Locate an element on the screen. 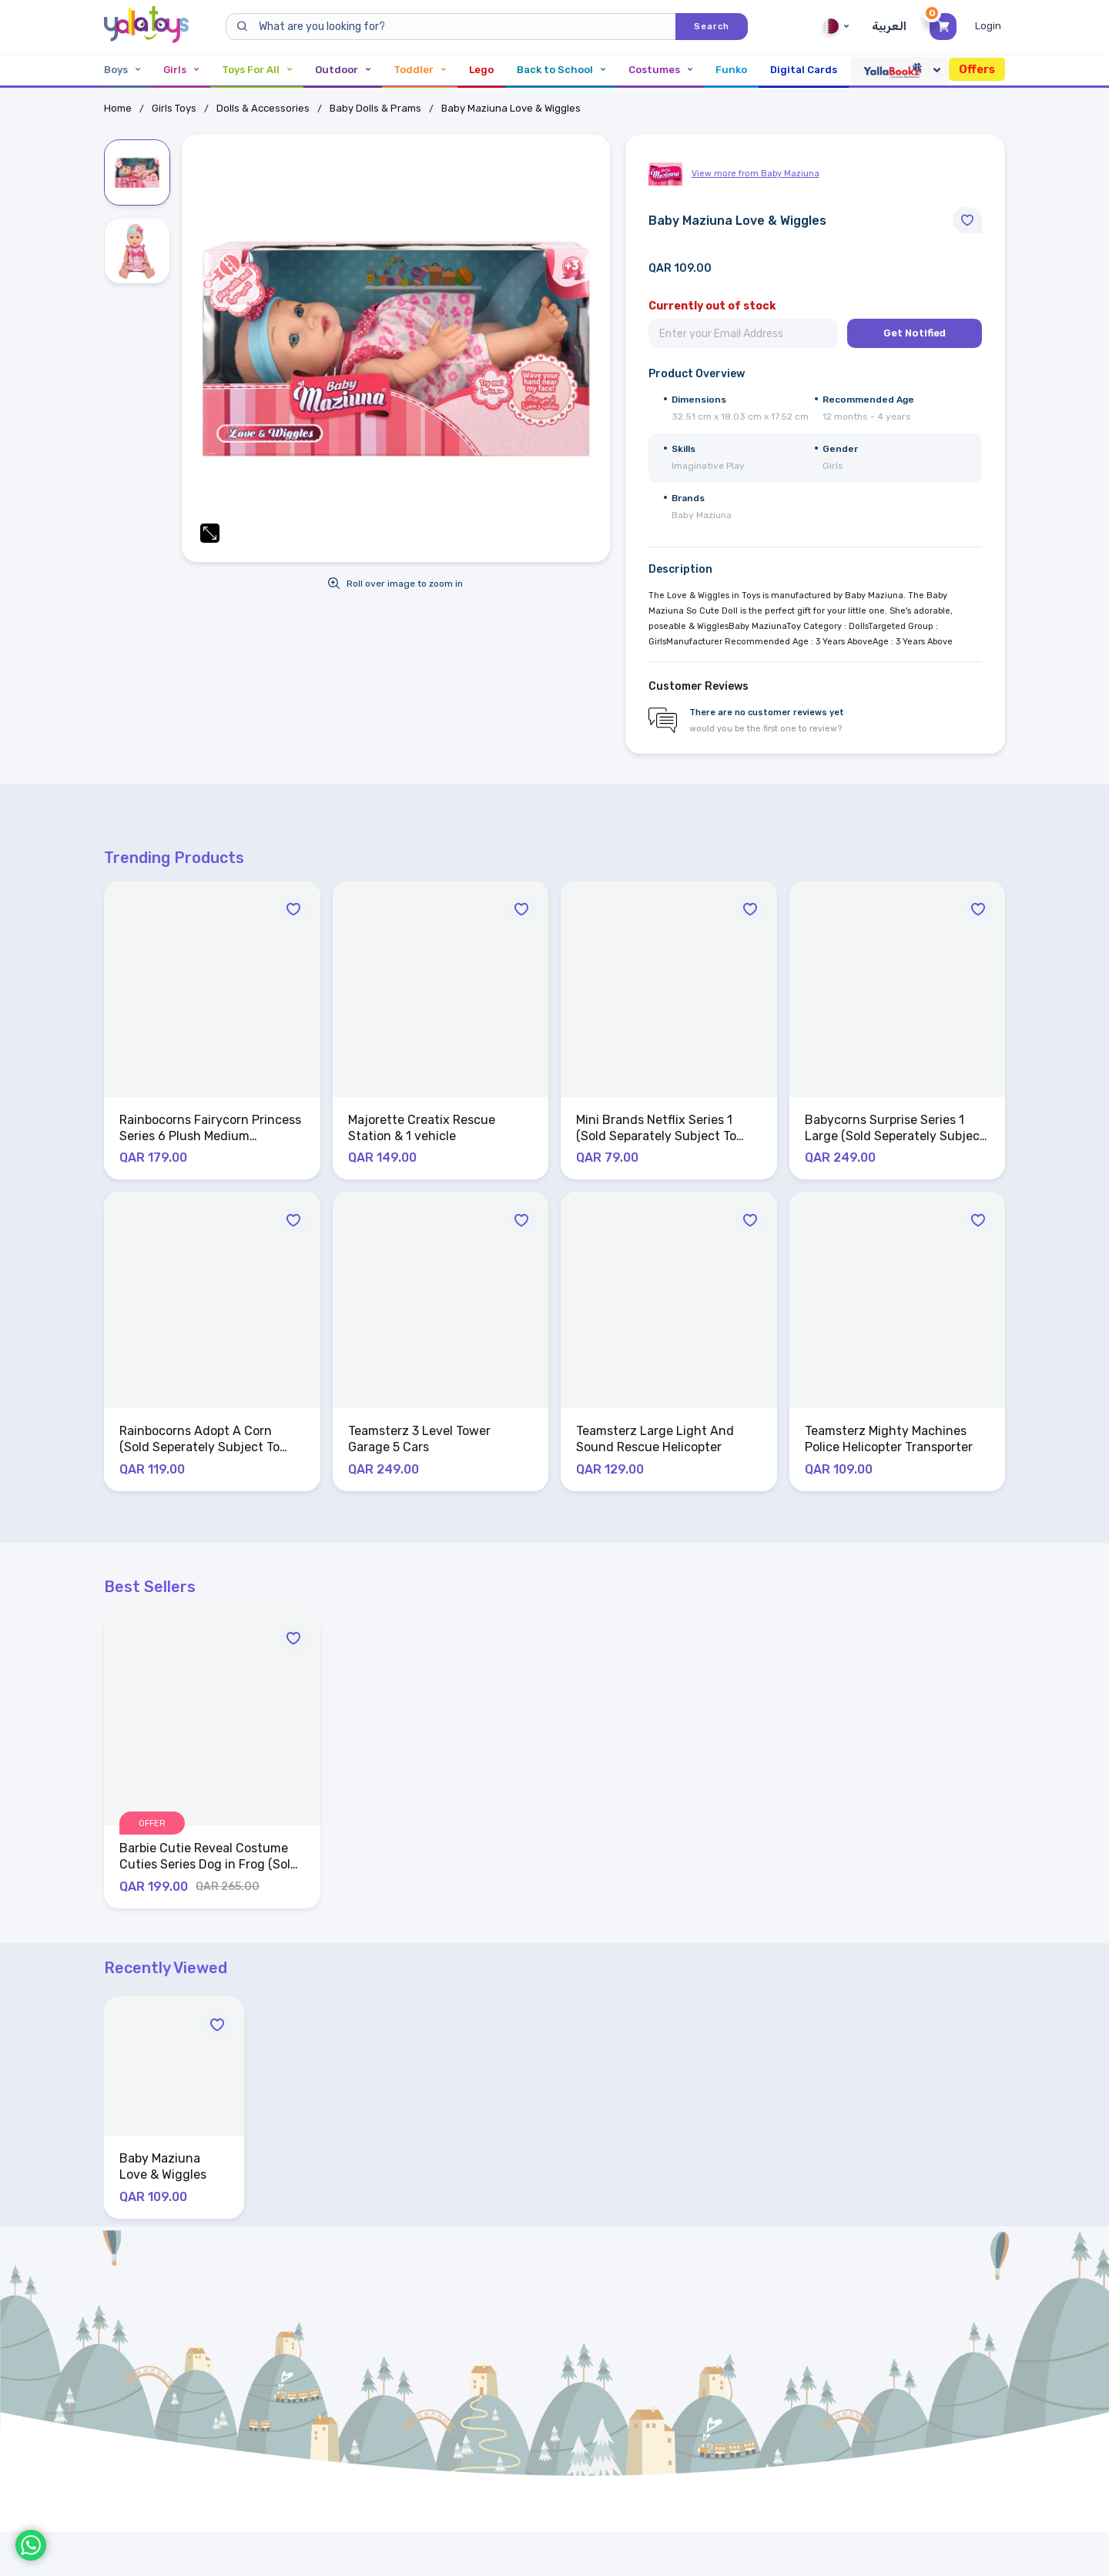  Digital Cards is located at coordinates (803, 70).